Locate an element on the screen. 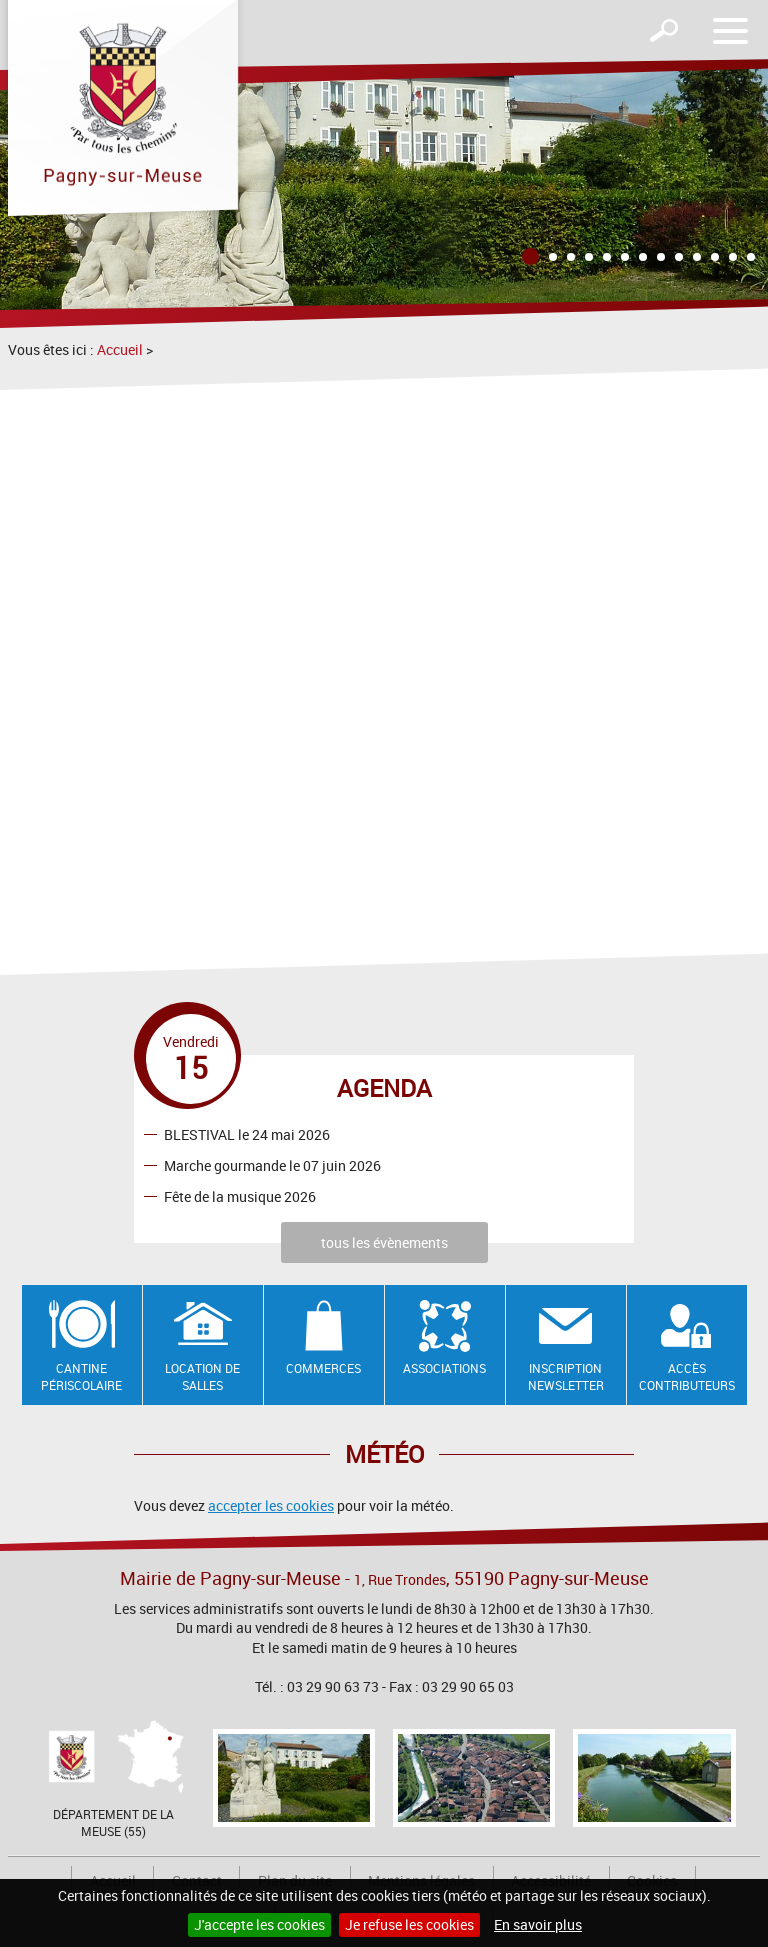  Location de salles is located at coordinates (202, 1376).